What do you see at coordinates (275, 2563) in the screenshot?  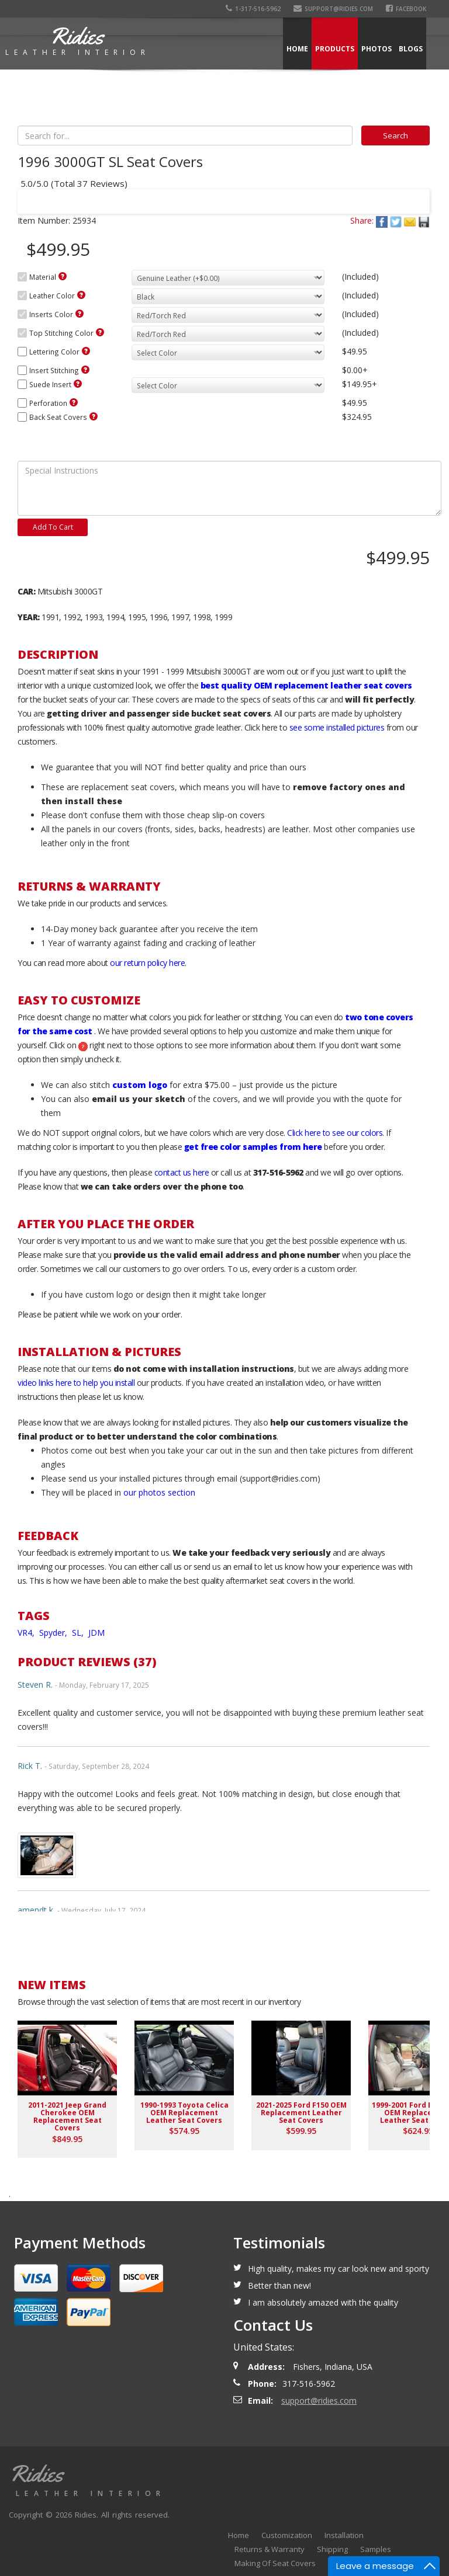 I see `Making Of Seat Covers` at bounding box center [275, 2563].